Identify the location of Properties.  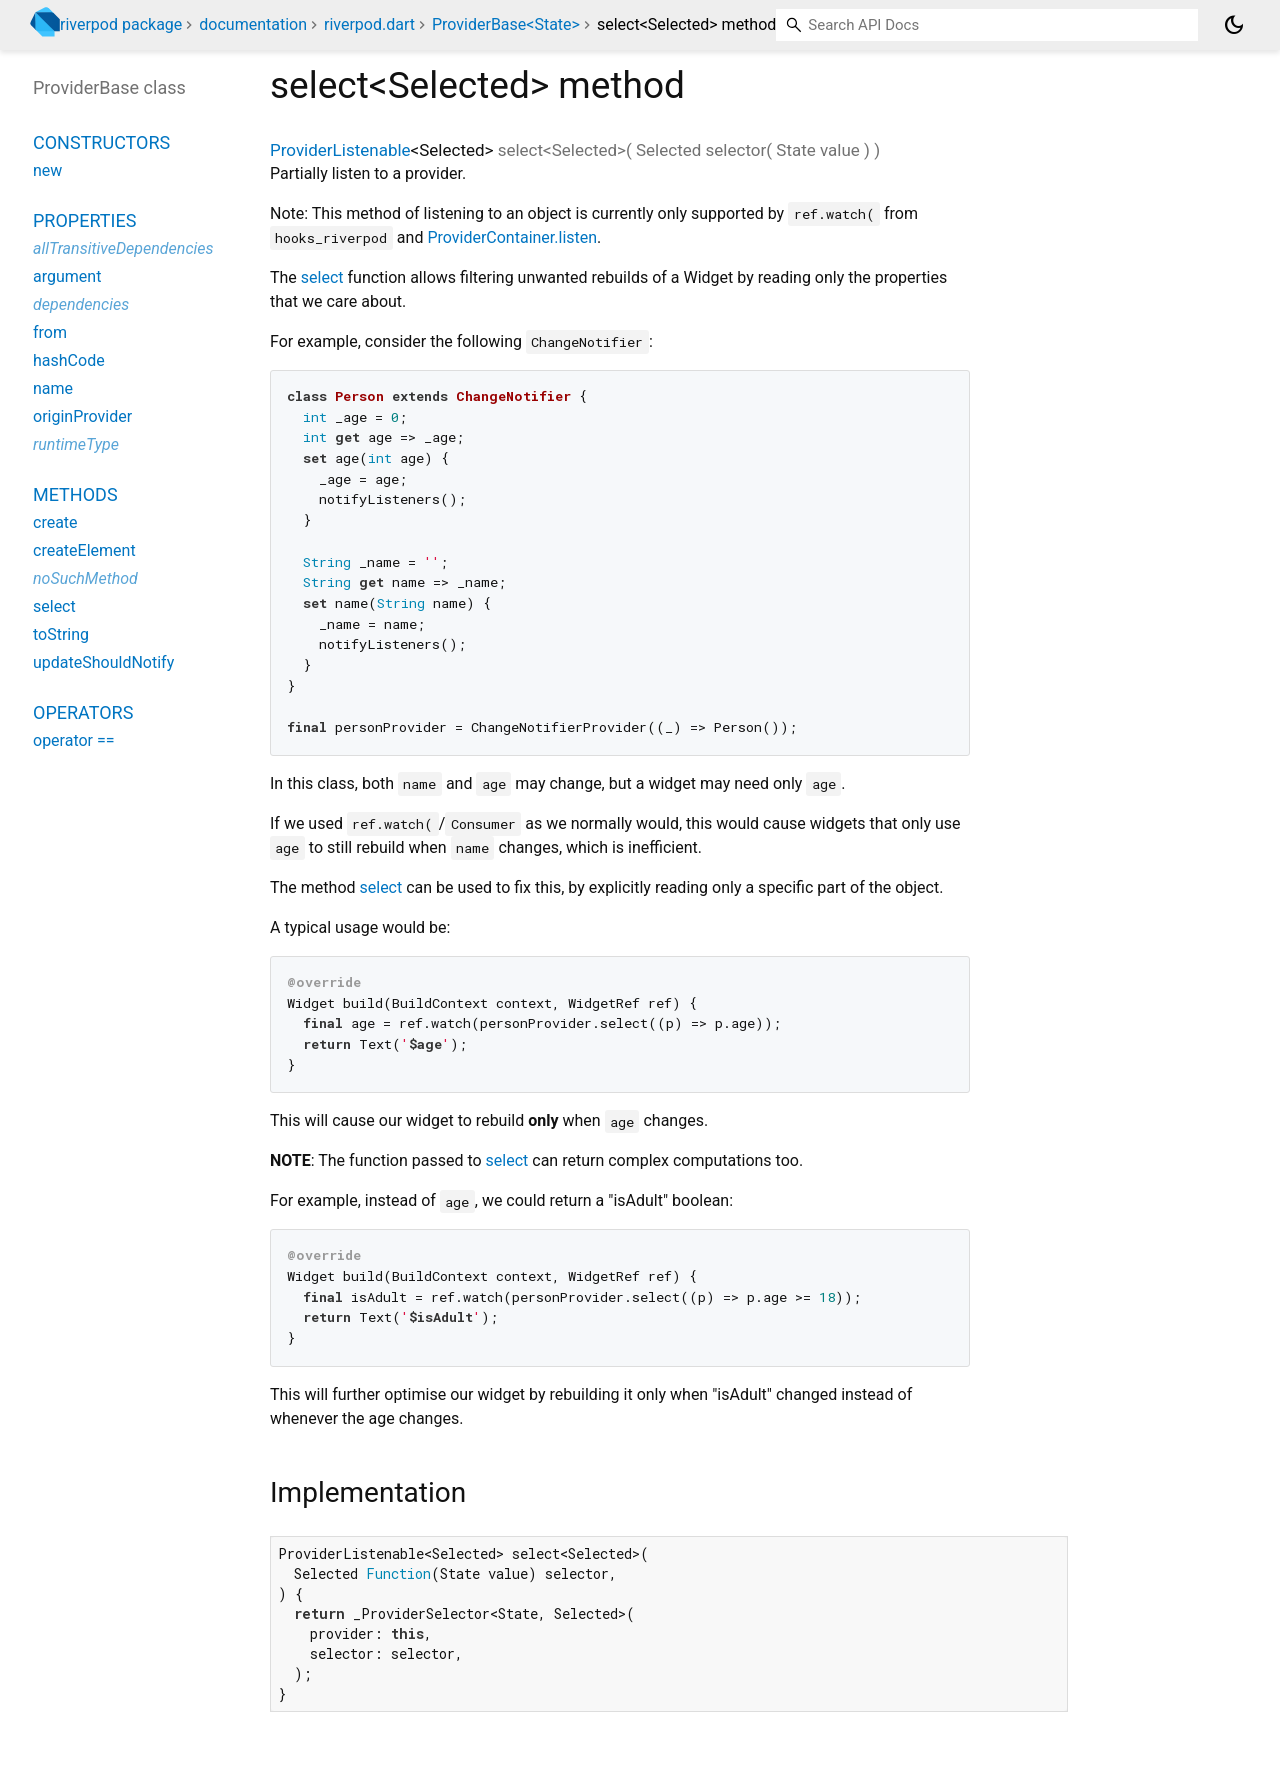
(84, 220).